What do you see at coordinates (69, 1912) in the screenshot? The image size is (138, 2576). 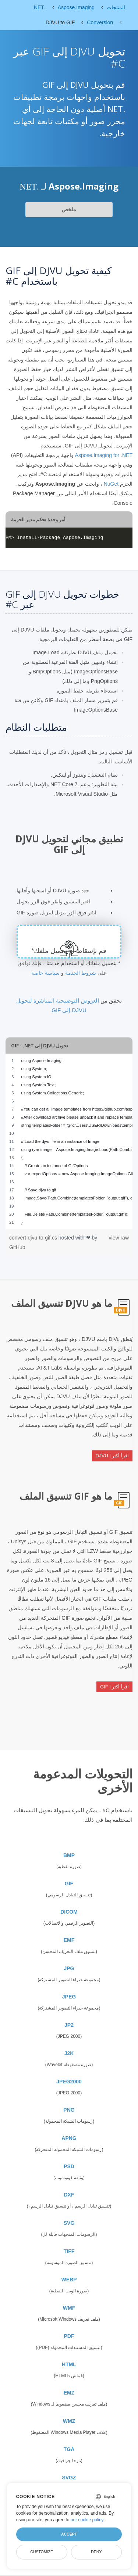 I see `DICOM` at bounding box center [69, 1912].